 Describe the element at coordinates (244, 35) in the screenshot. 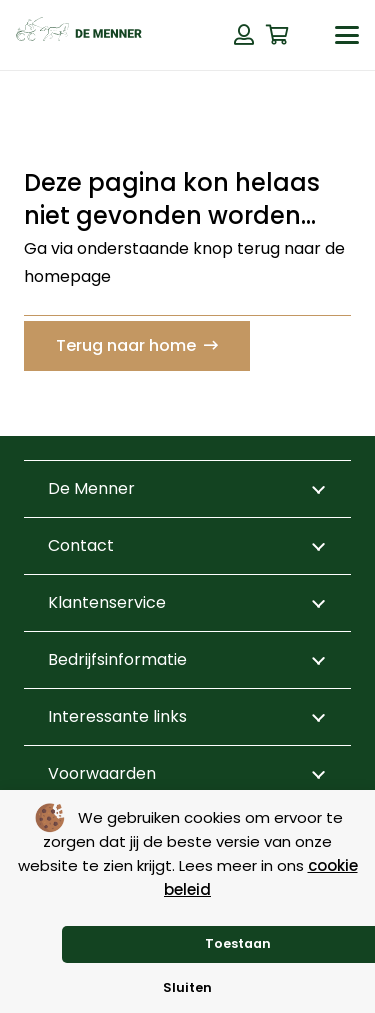

I see `[Button]` at that location.